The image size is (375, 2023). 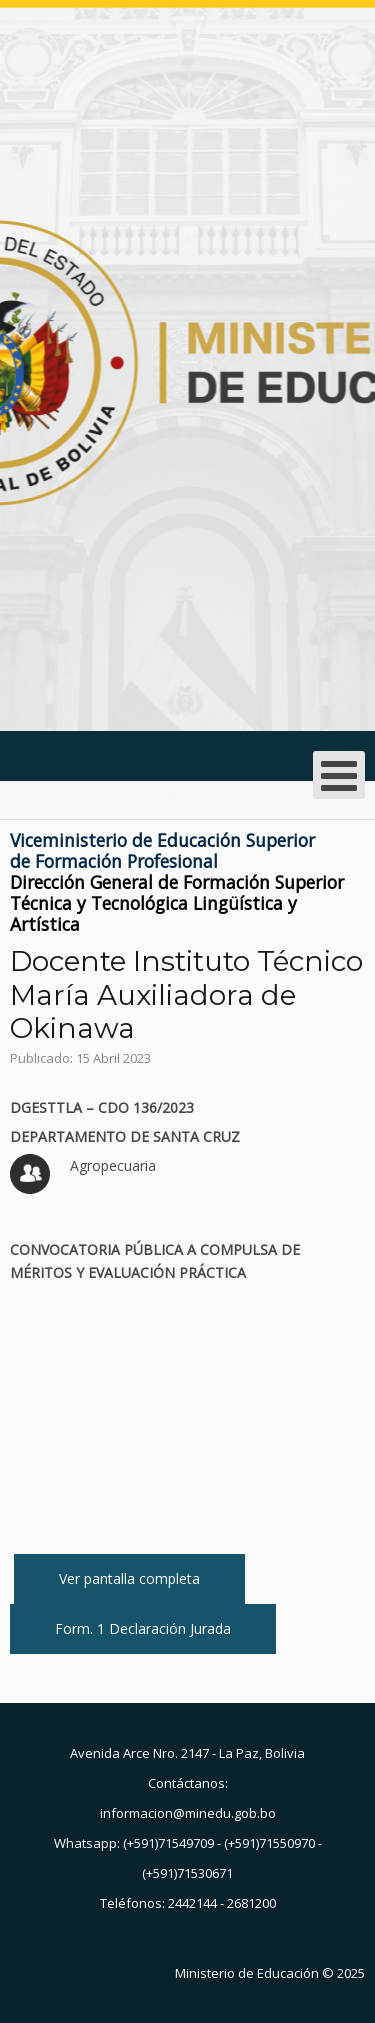 What do you see at coordinates (129, 1578) in the screenshot?
I see `Ver pantalla completa` at bounding box center [129, 1578].